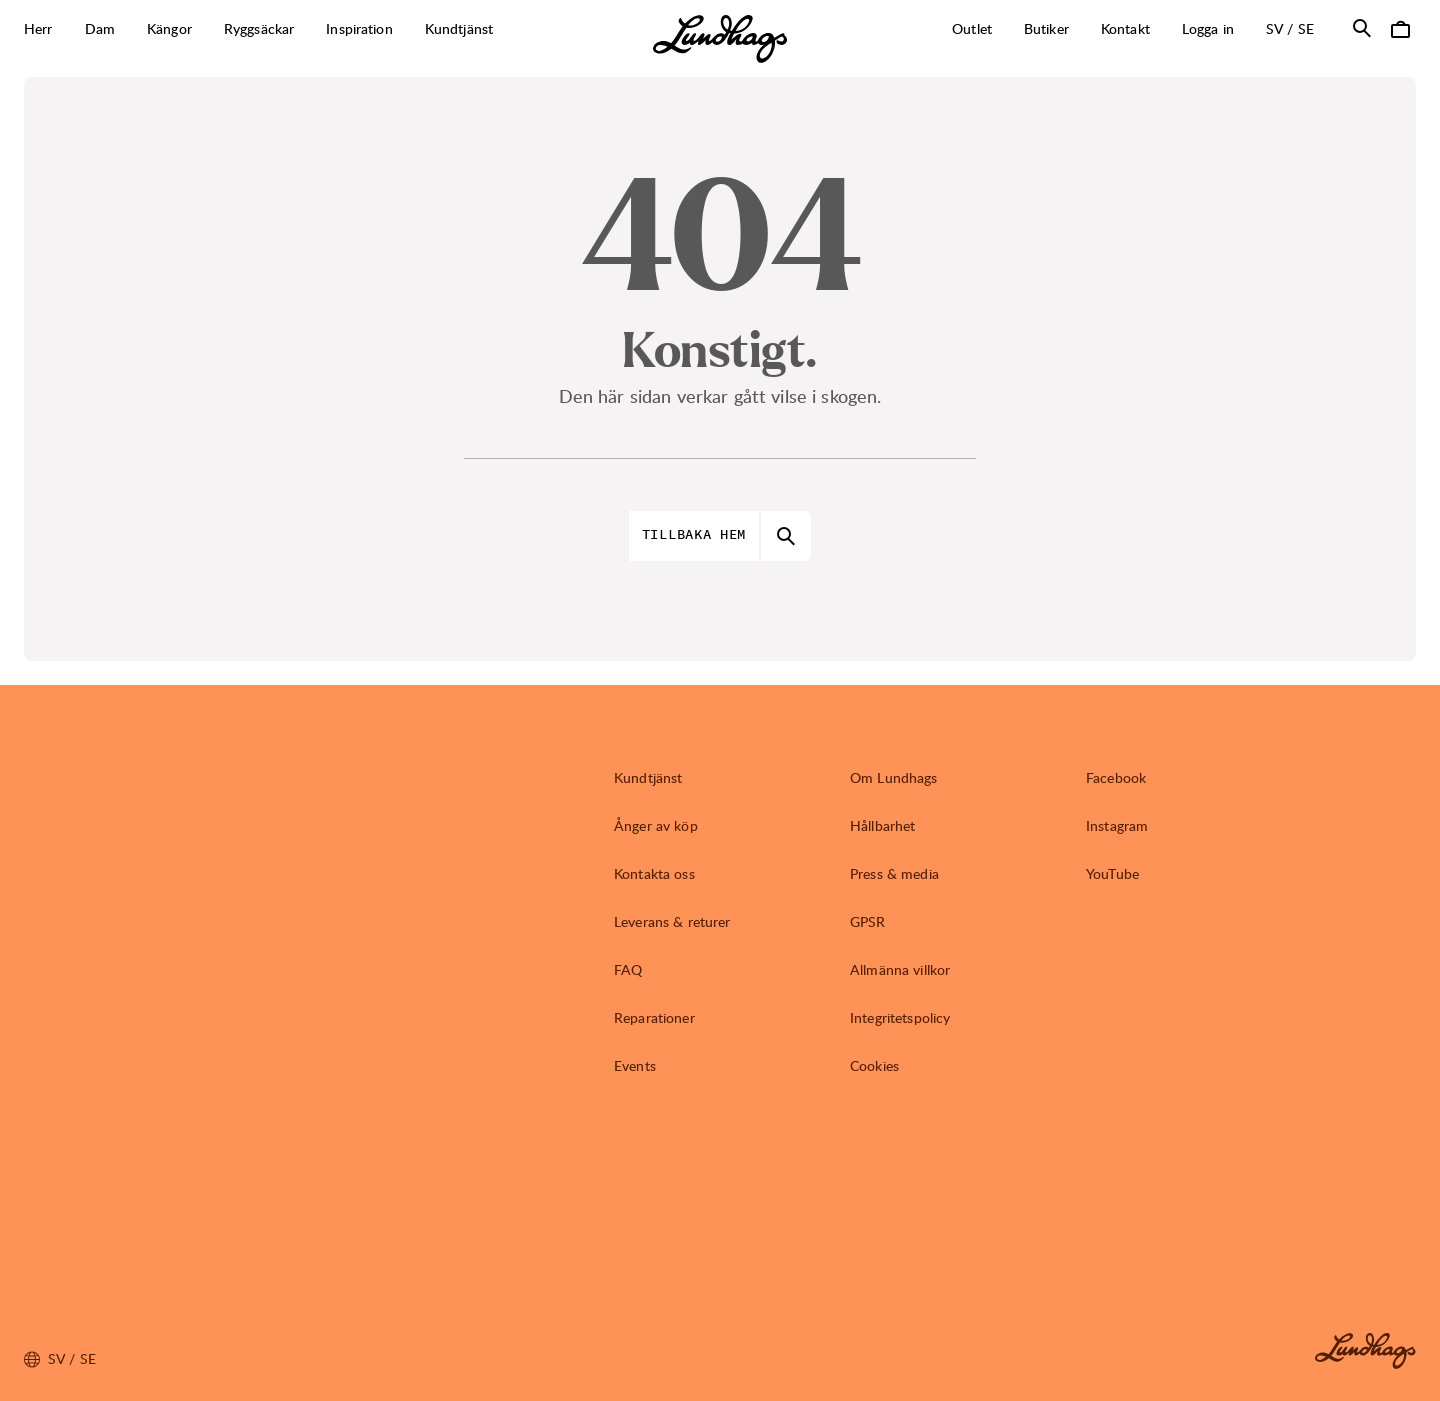  I want to click on GPSR, so click(868, 921).